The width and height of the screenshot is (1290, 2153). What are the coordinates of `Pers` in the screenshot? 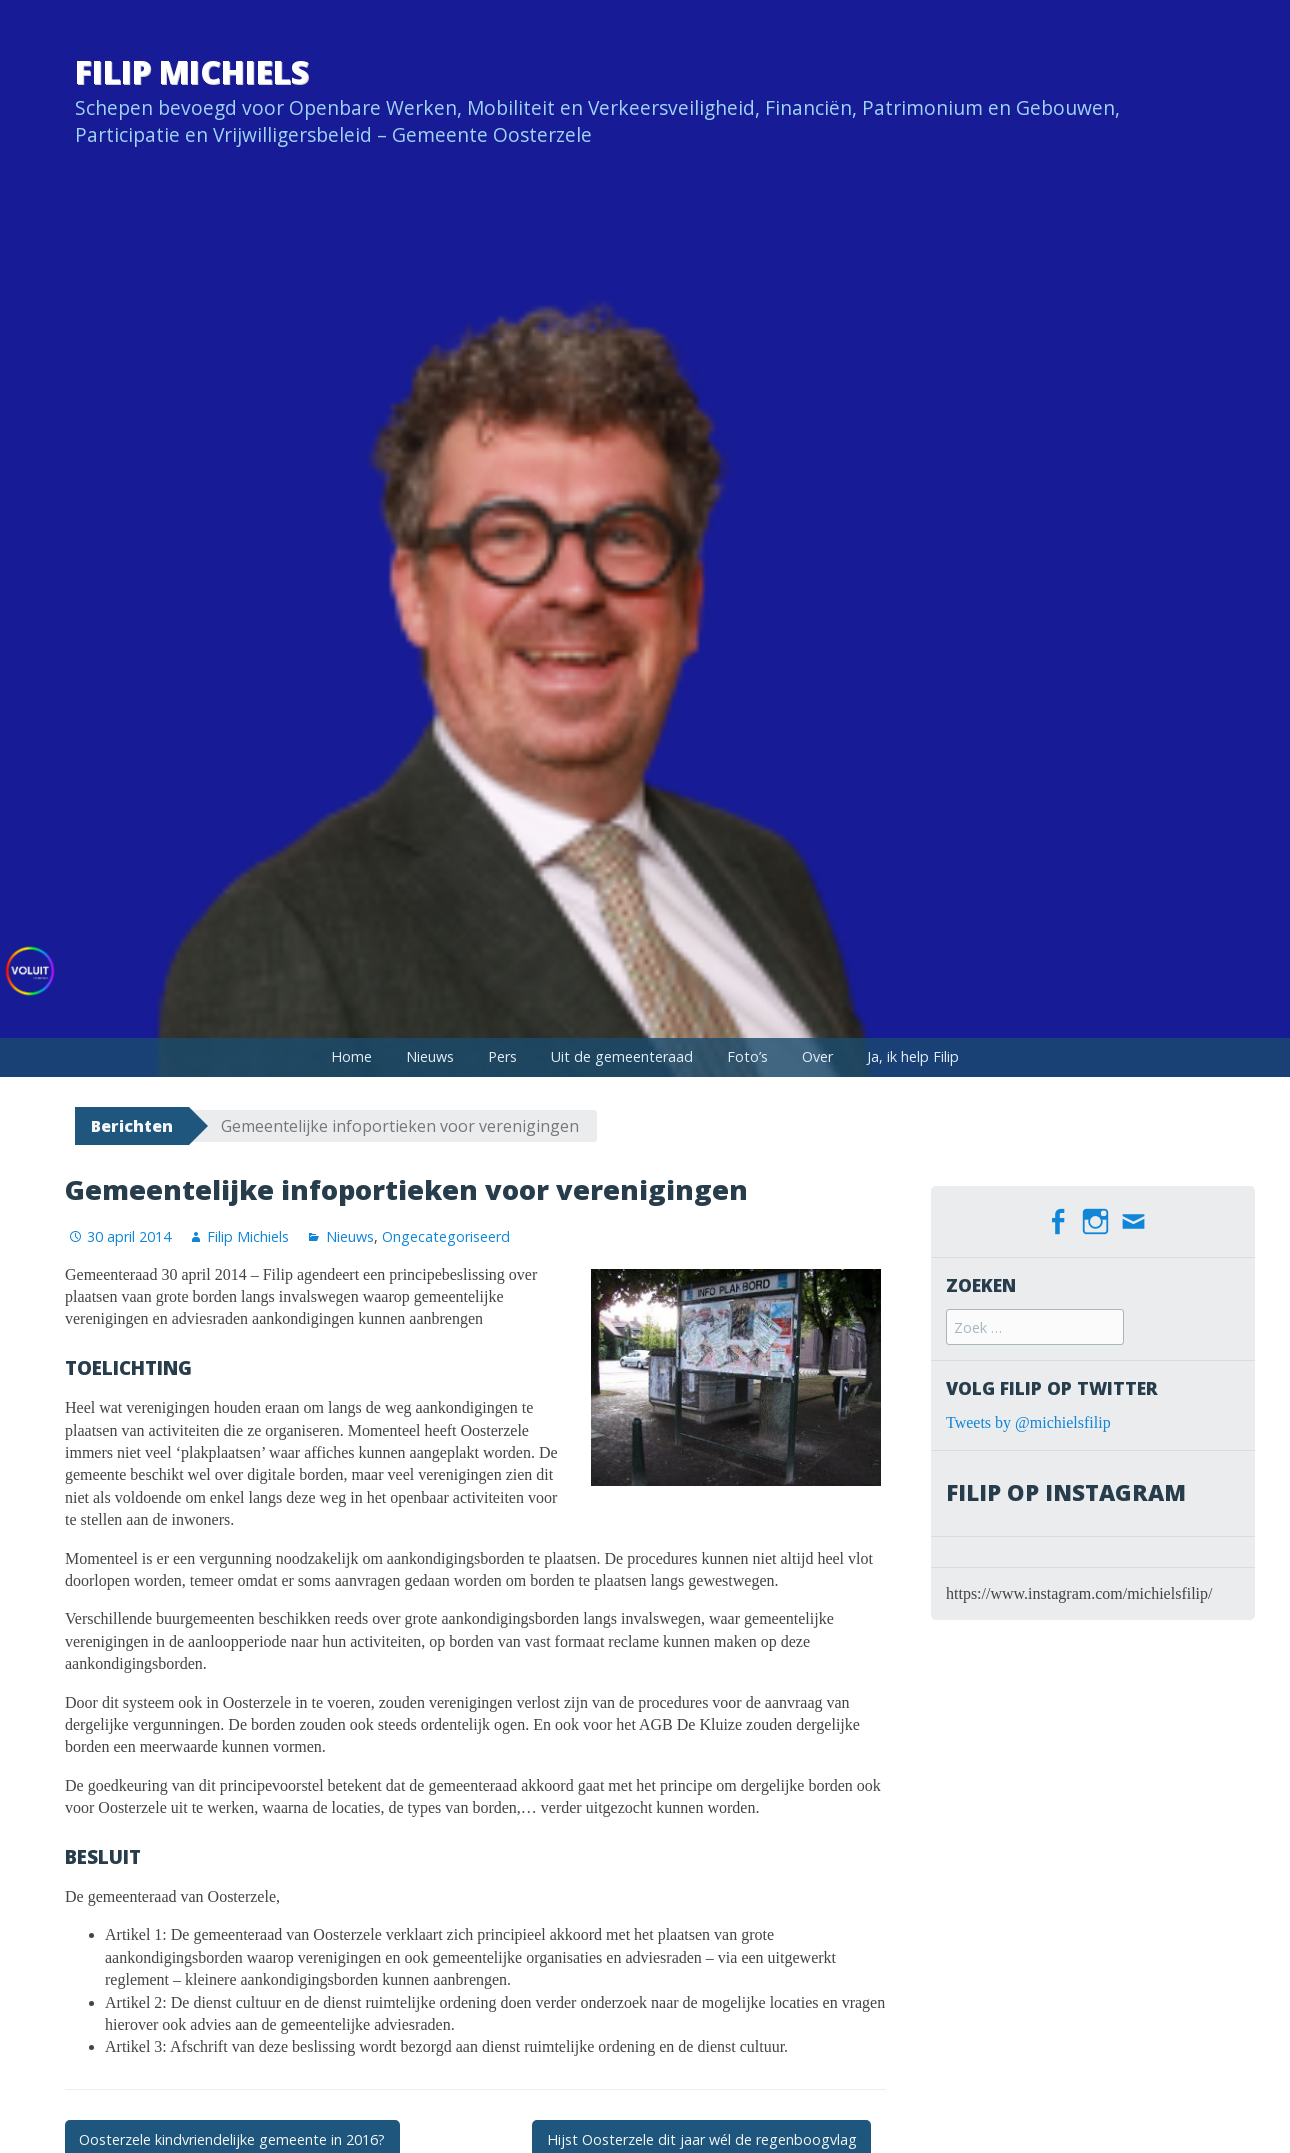 It's located at (502, 1056).